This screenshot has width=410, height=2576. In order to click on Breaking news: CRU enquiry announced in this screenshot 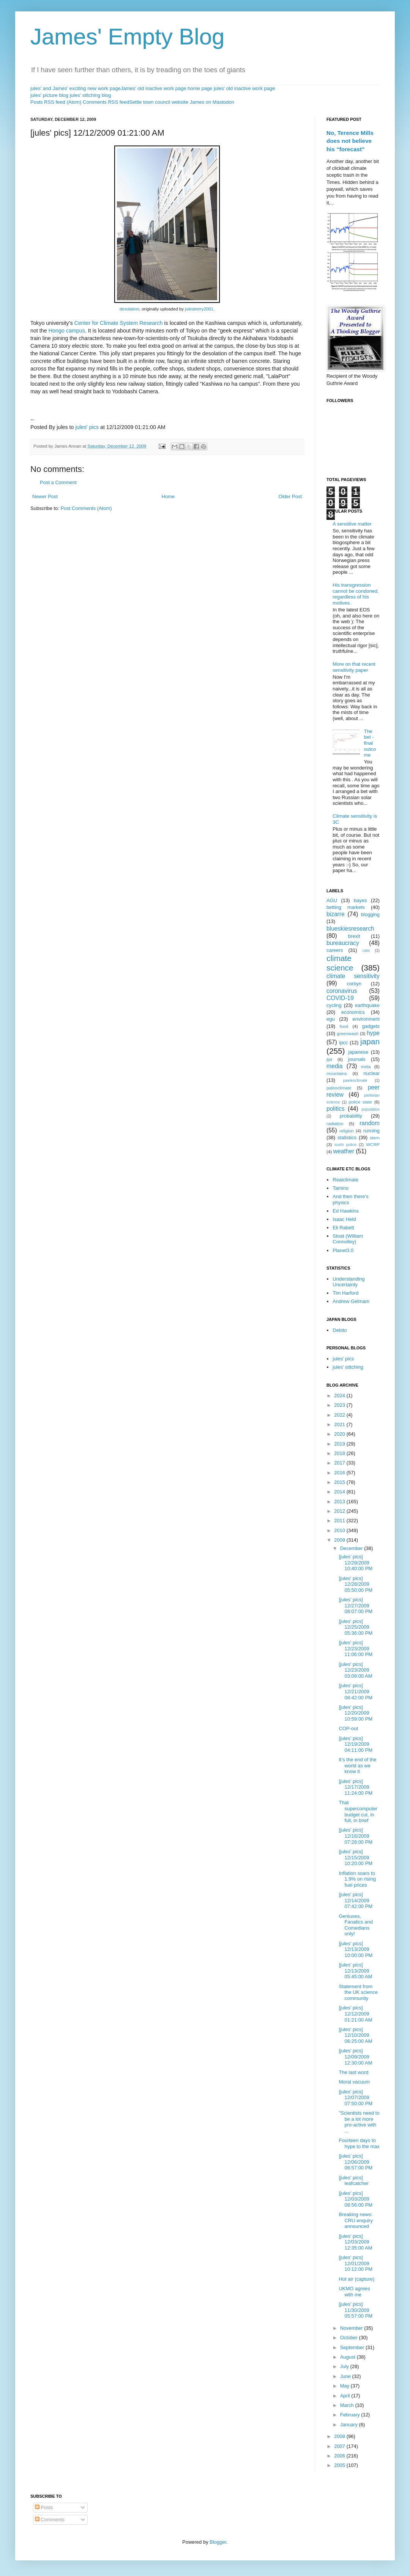, I will do `click(355, 2220)`.